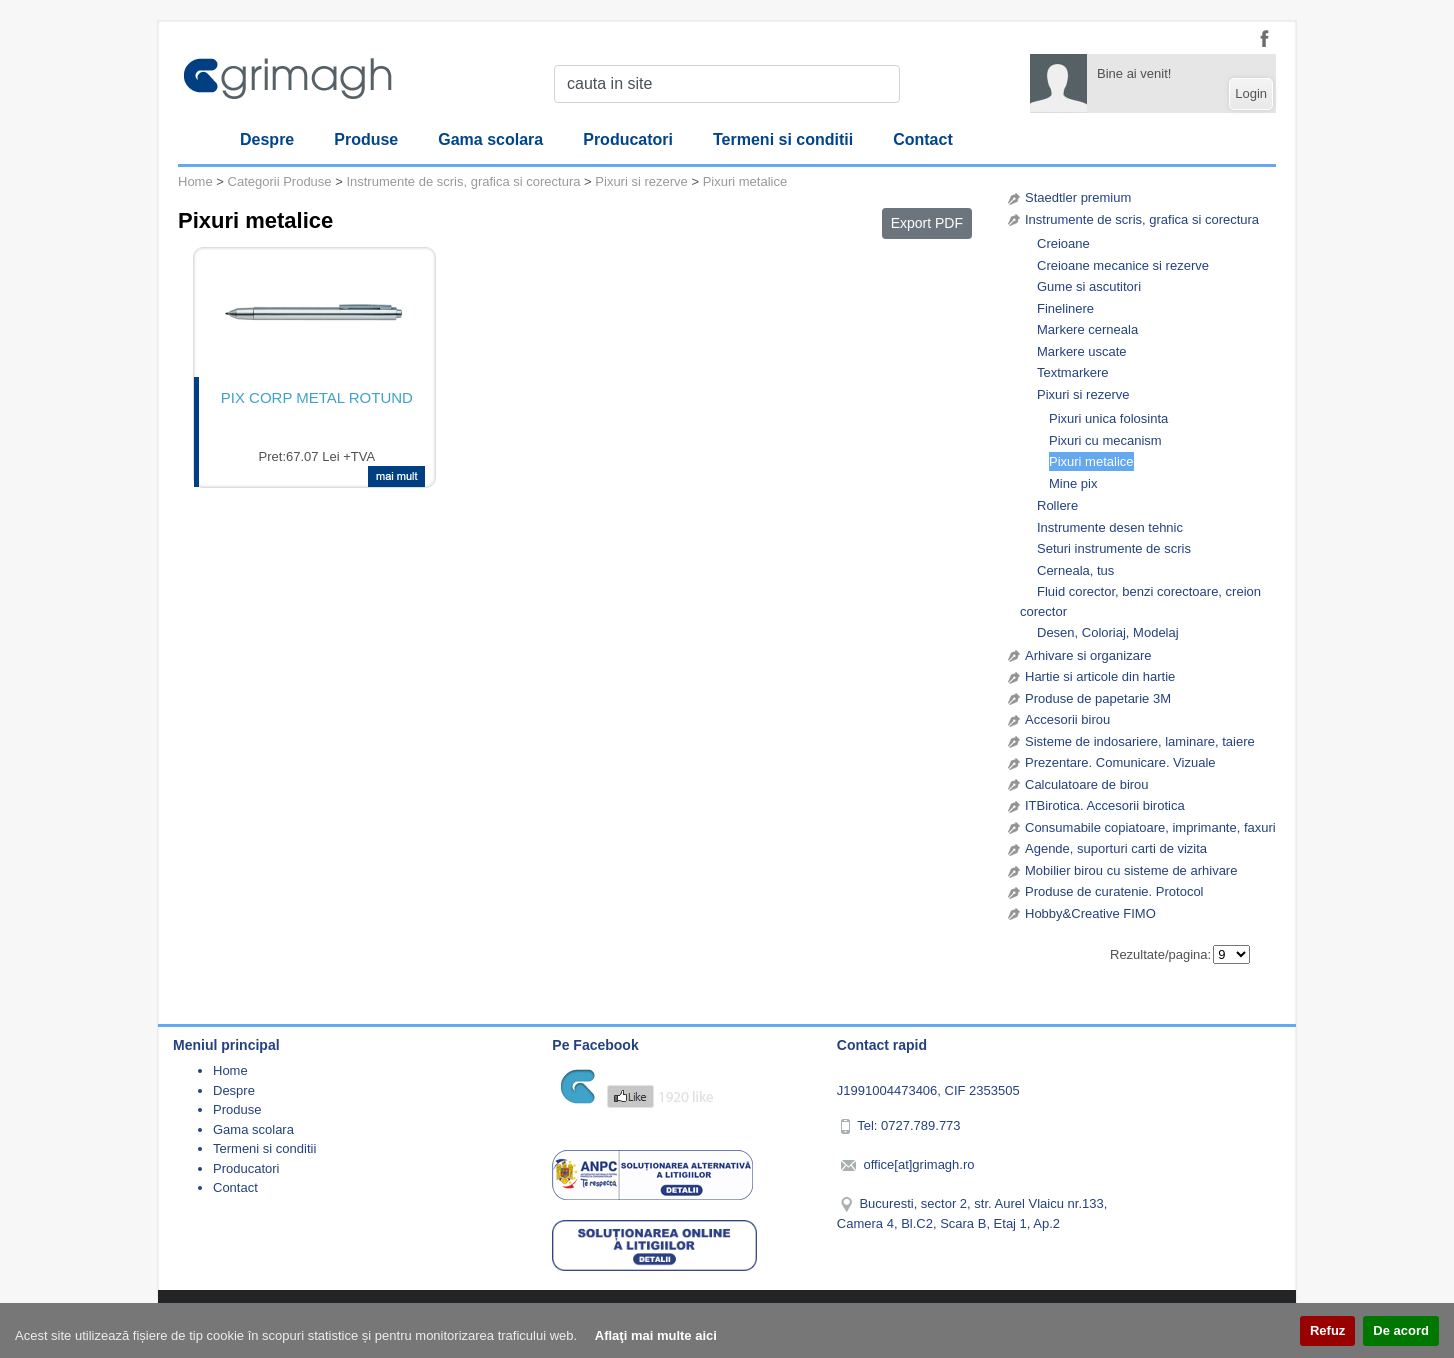 This screenshot has width=1454, height=1358. Describe the element at coordinates (1073, 483) in the screenshot. I see `Mine pix` at that location.